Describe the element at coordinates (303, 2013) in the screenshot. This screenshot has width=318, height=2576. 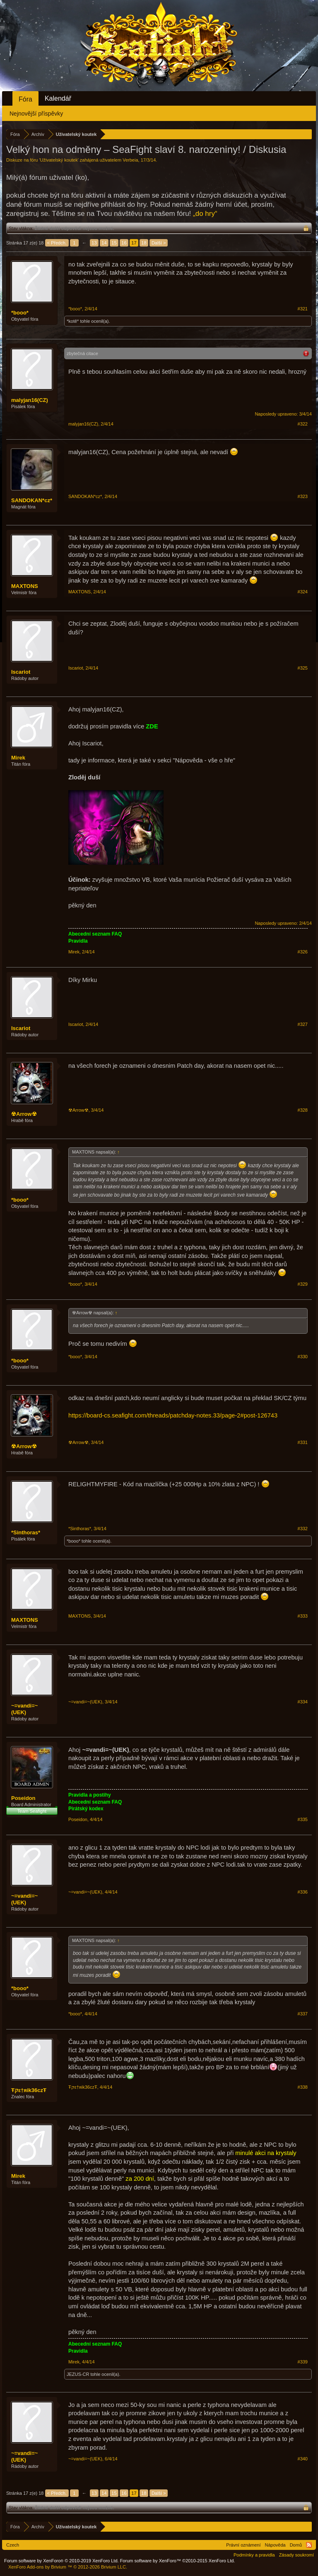
I see `#337` at that location.